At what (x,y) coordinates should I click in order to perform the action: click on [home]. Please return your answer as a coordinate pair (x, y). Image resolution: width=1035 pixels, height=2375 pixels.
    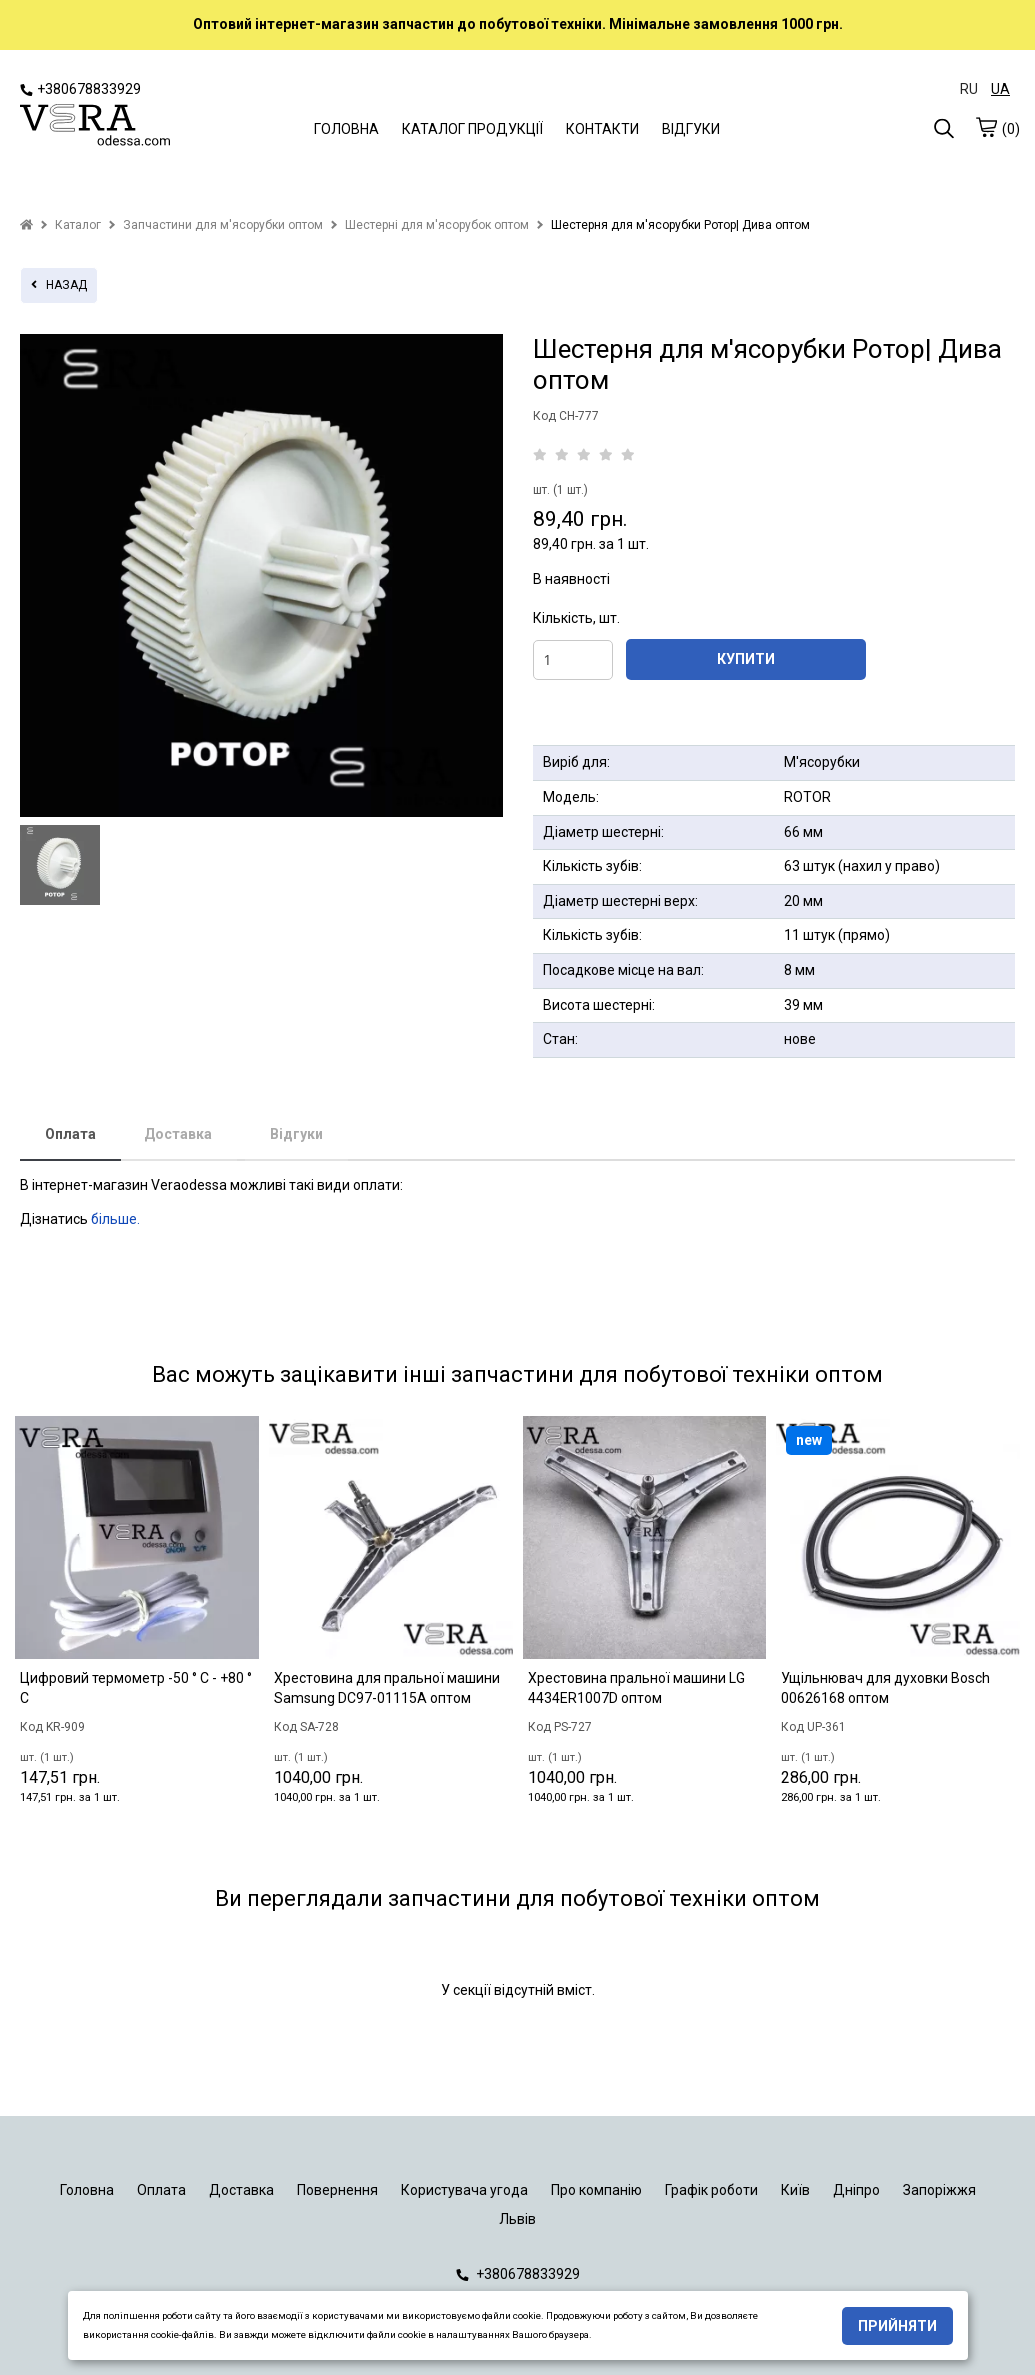
    Looking at the image, I should click on (26, 225).